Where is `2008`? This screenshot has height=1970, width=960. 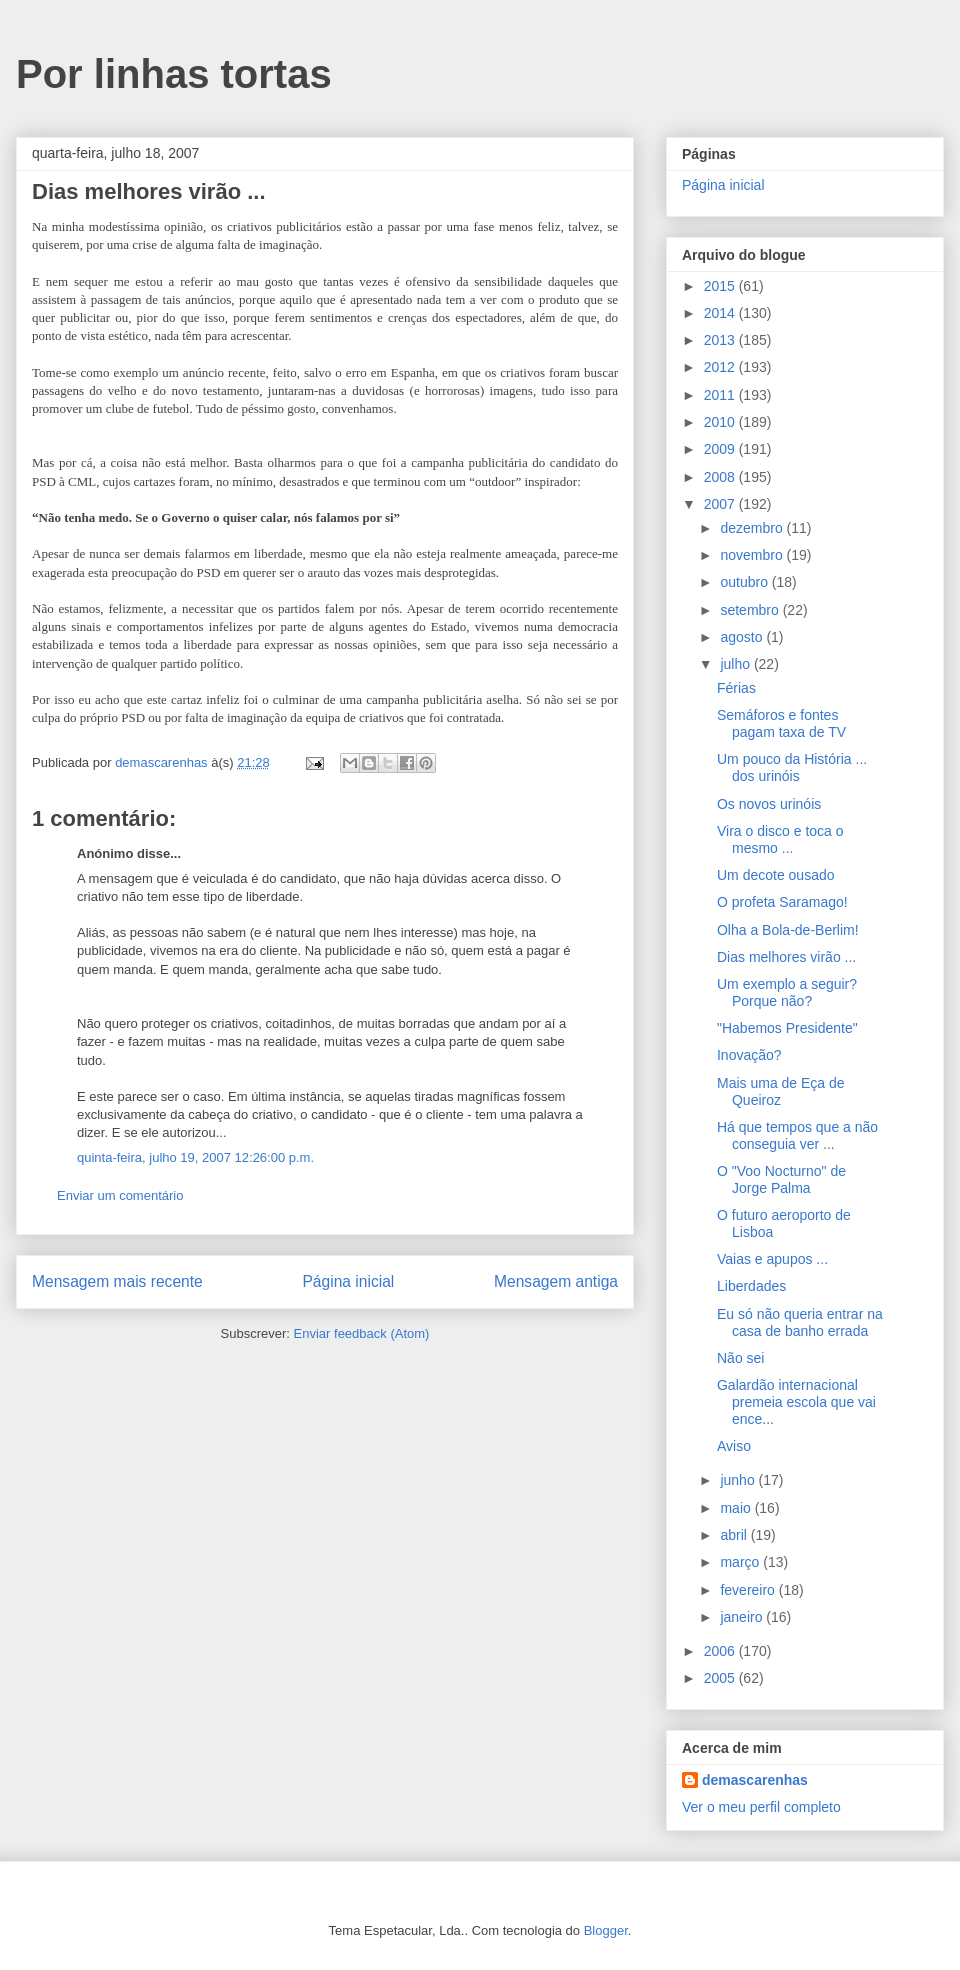 2008 is located at coordinates (721, 477).